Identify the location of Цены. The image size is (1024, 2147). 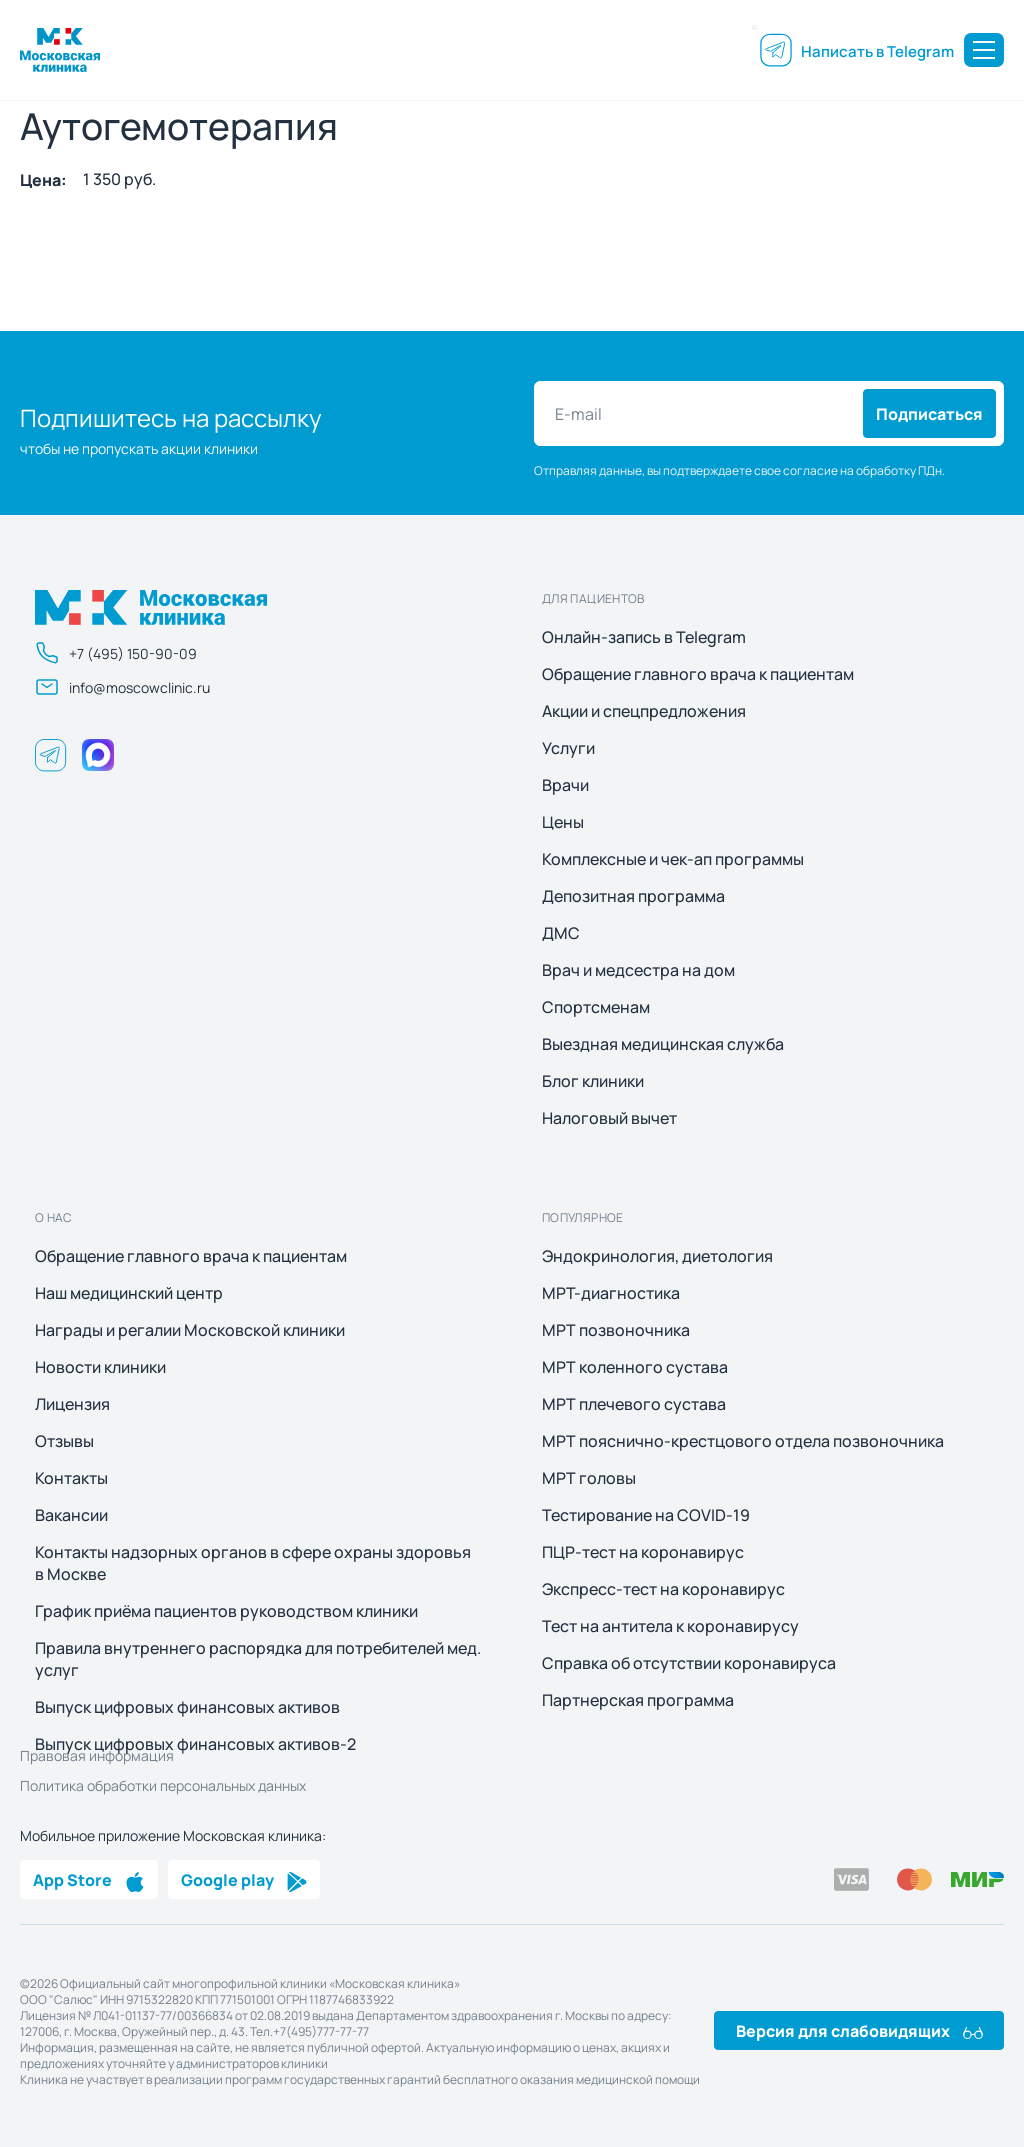
(563, 822).